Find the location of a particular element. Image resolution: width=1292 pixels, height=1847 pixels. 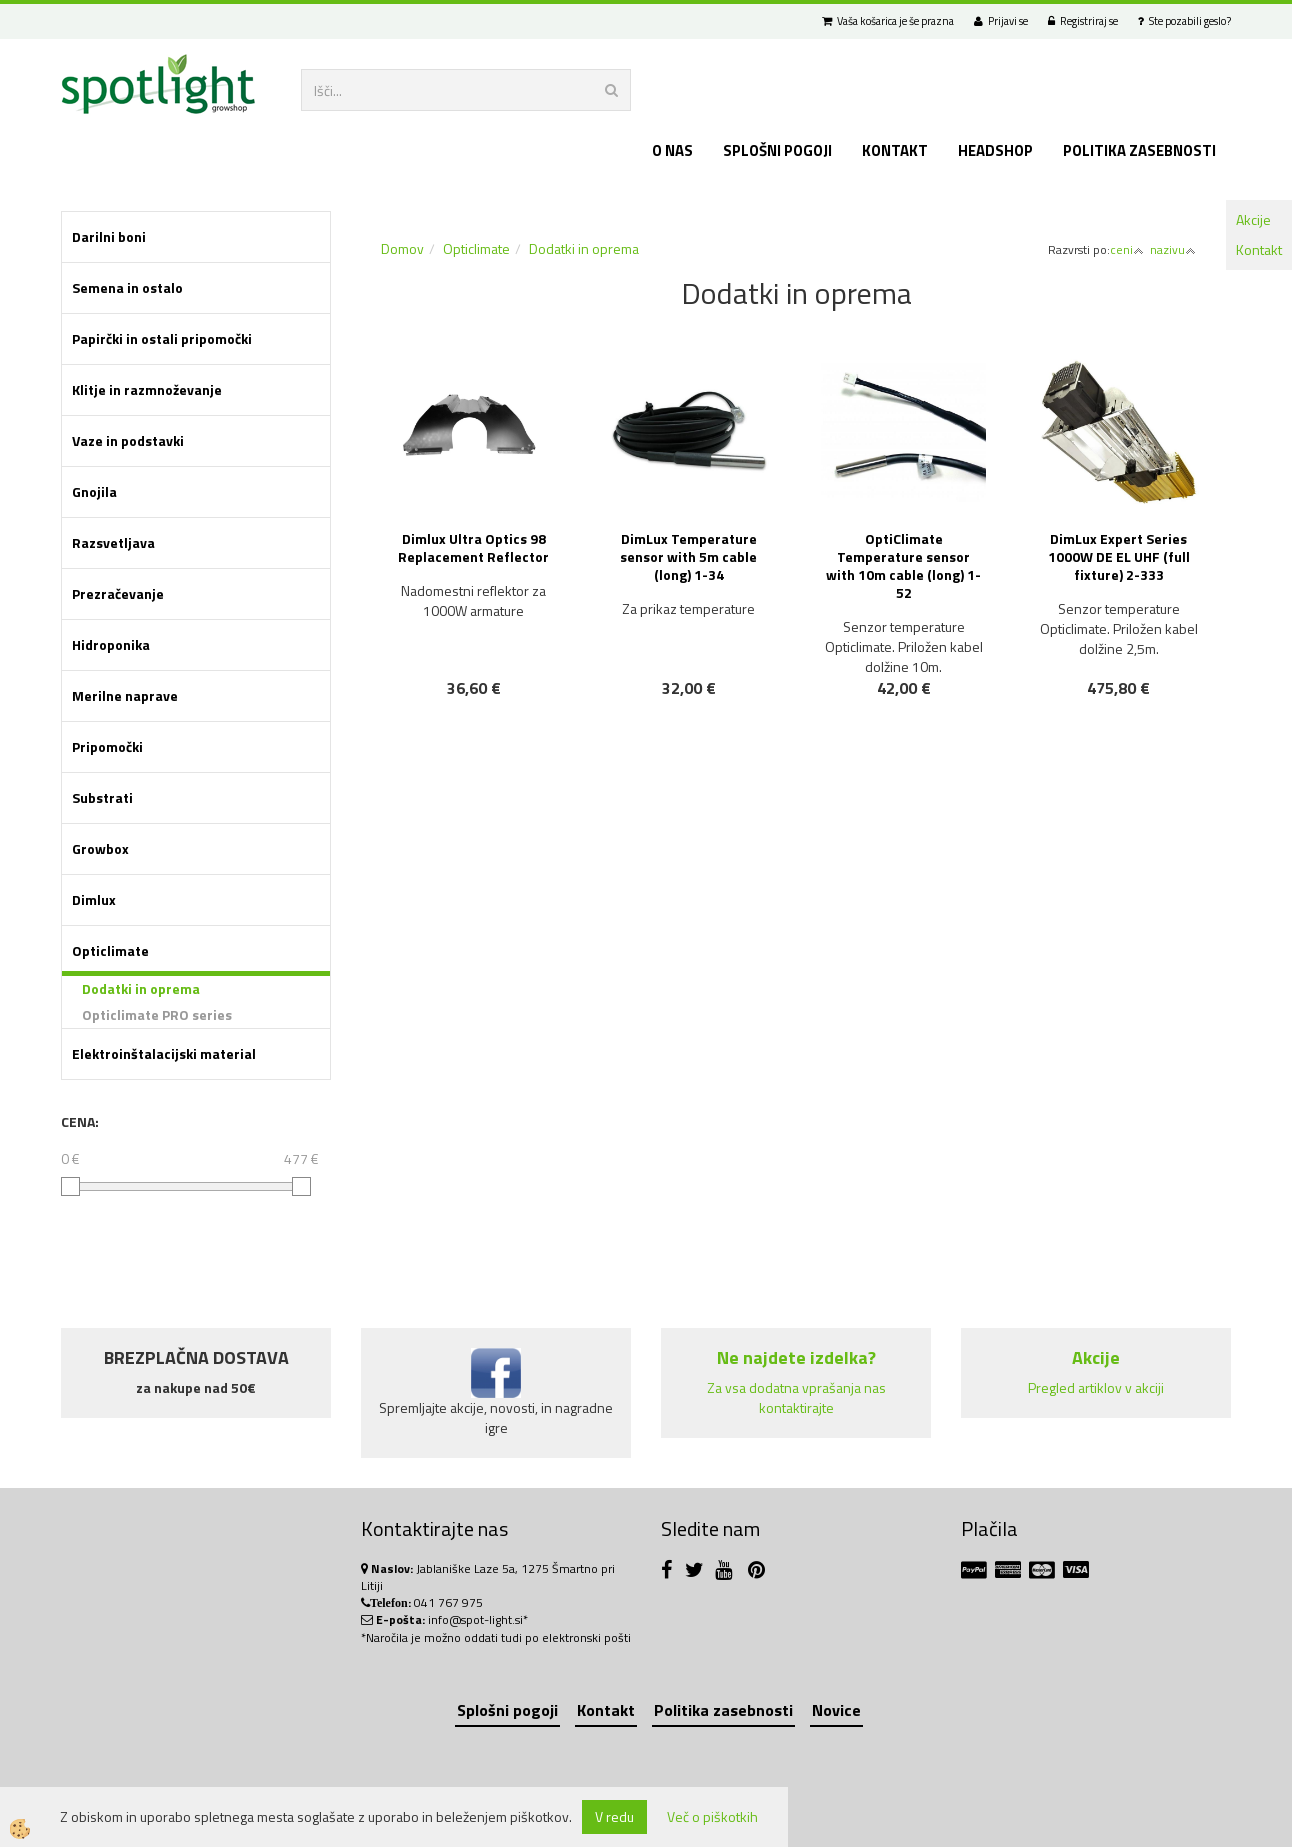

OptiClimate Temperature sensor with 10m cable (long) 1-52 is located at coordinates (903, 565).